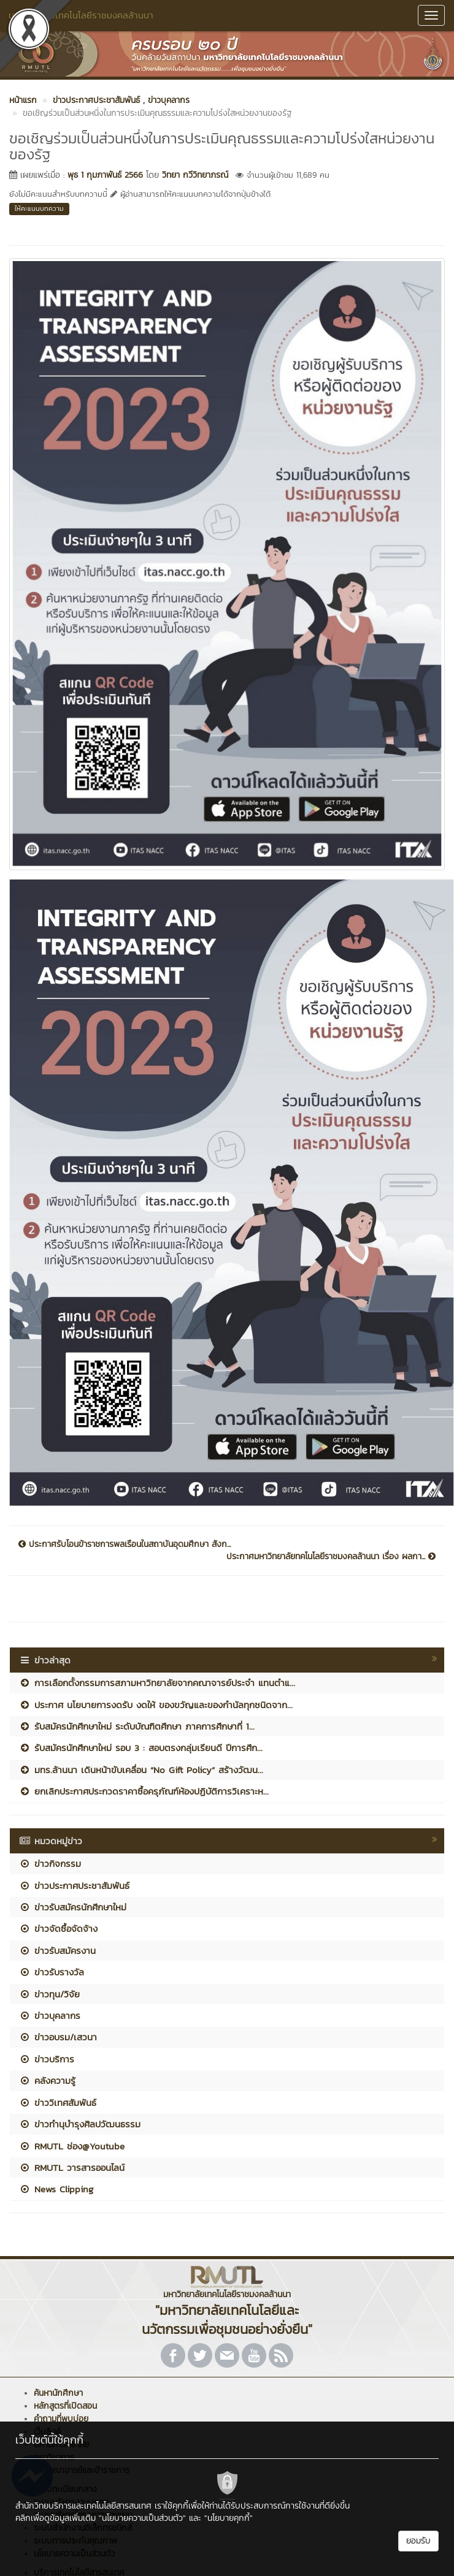 The image size is (454, 2576). What do you see at coordinates (418, 2540) in the screenshot?
I see `ยอมรับ` at bounding box center [418, 2540].